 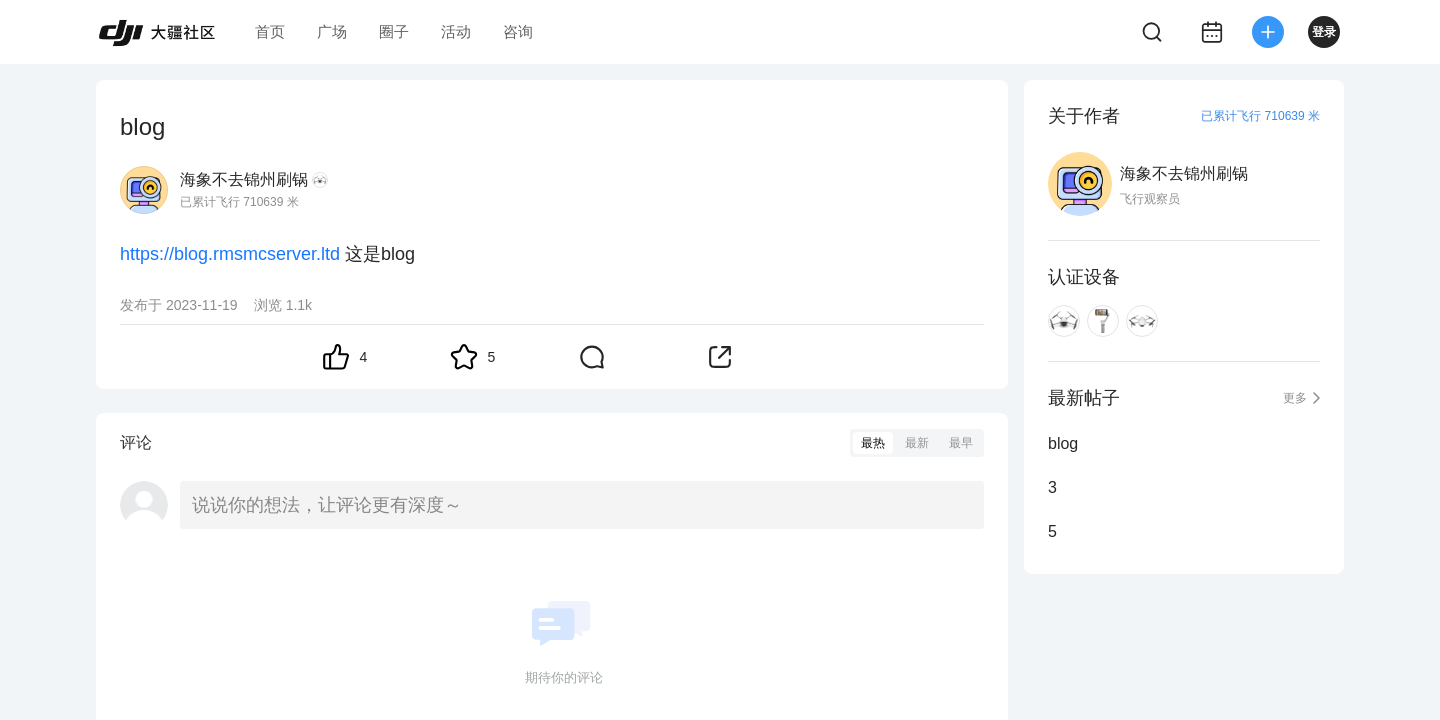 What do you see at coordinates (518, 31) in the screenshot?
I see `咨询` at bounding box center [518, 31].